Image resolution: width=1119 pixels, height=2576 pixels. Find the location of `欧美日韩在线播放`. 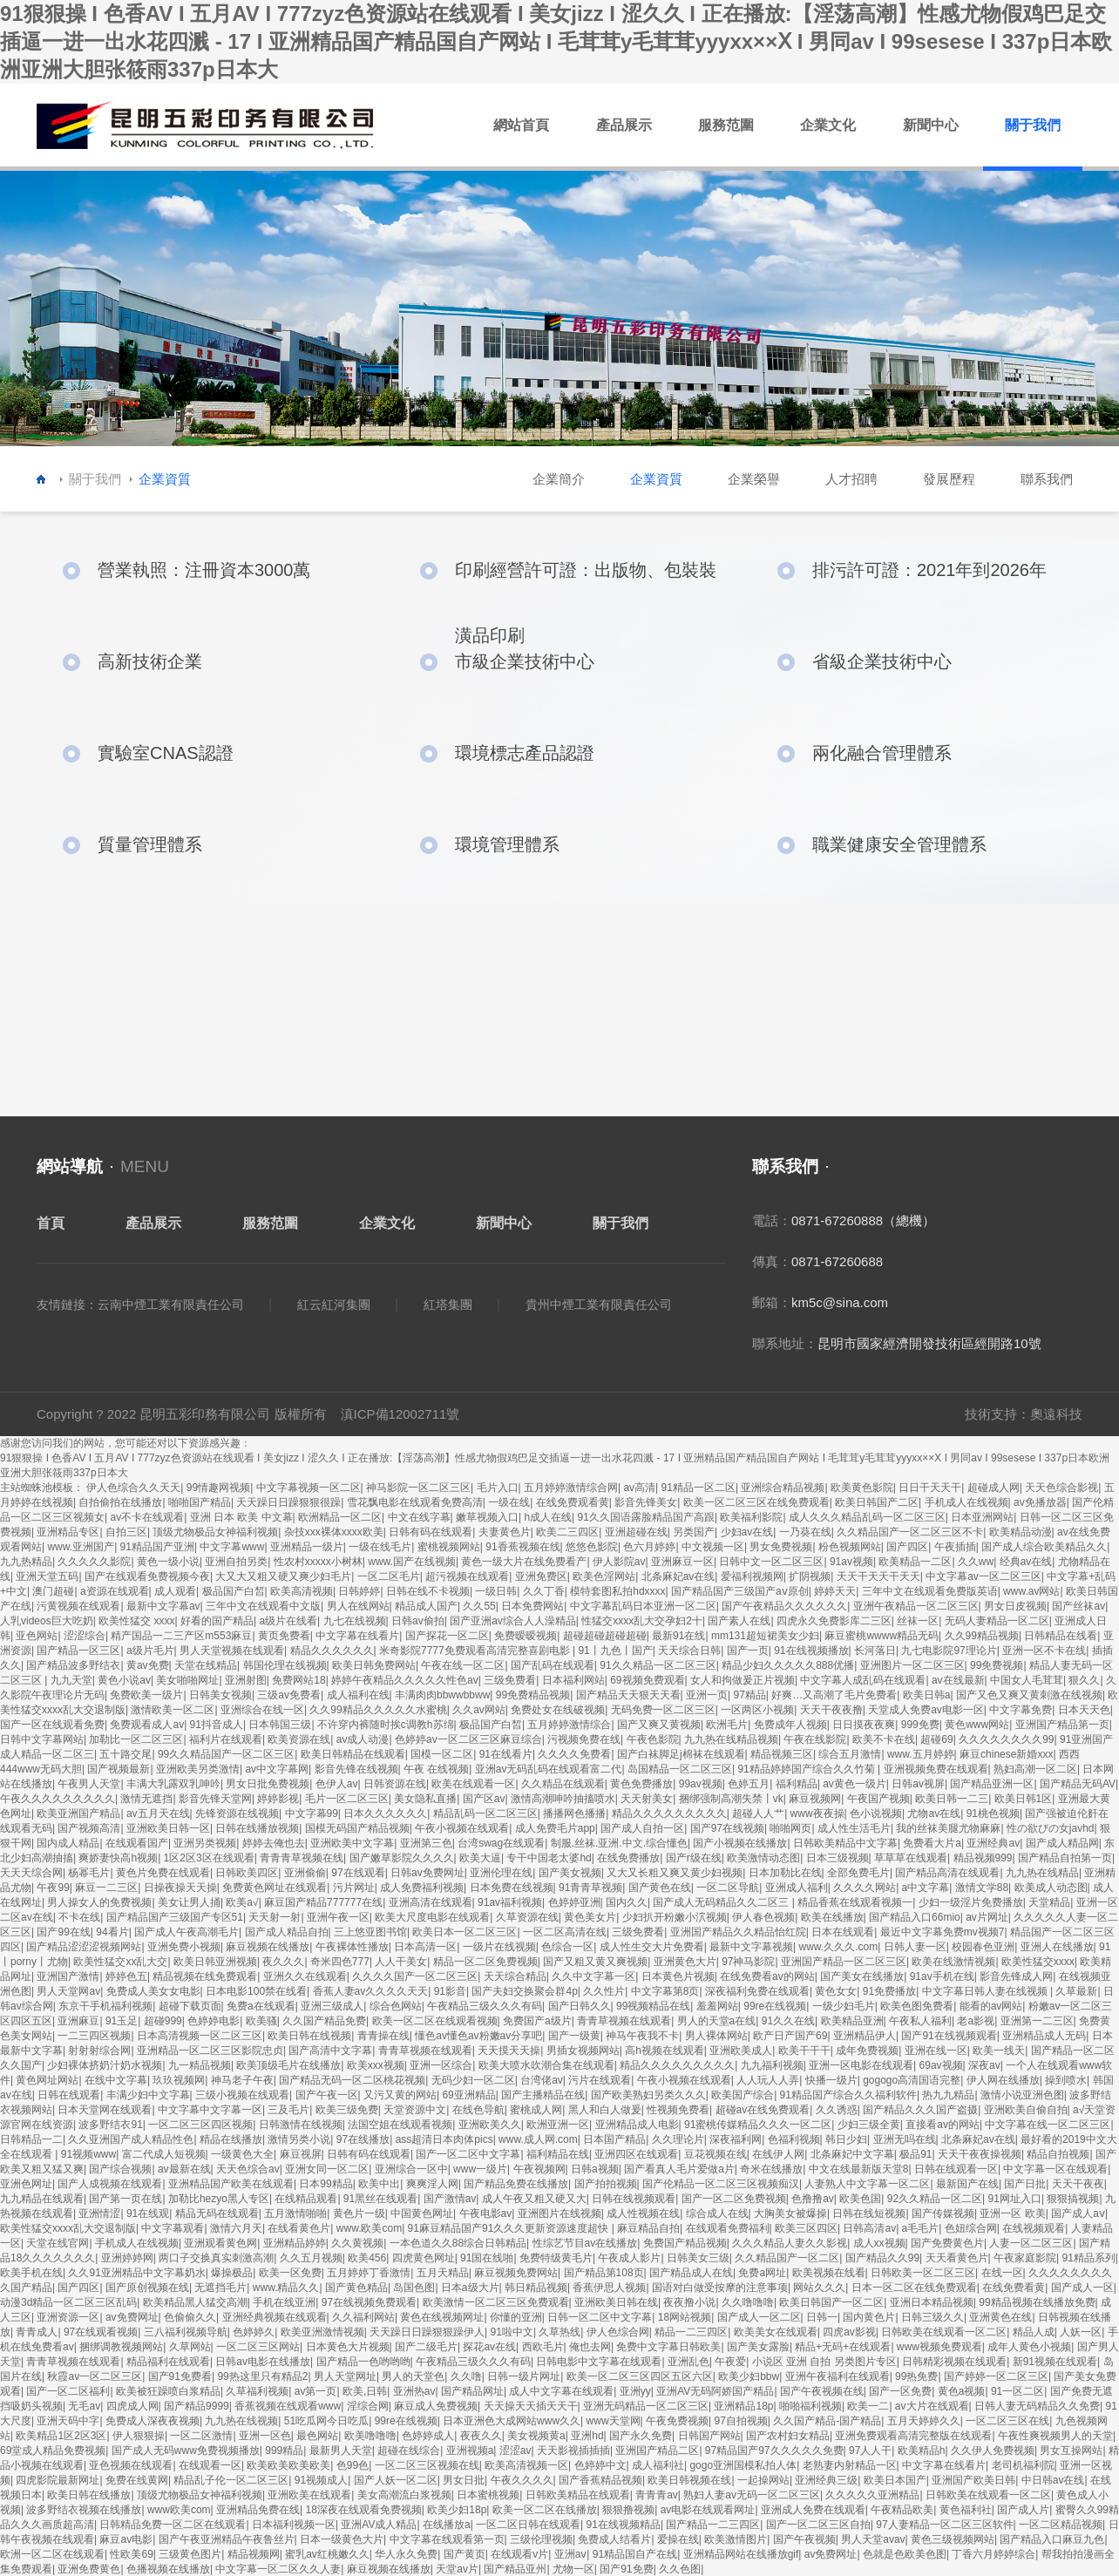

欧美日韩在线播放 is located at coordinates (89, 2495).